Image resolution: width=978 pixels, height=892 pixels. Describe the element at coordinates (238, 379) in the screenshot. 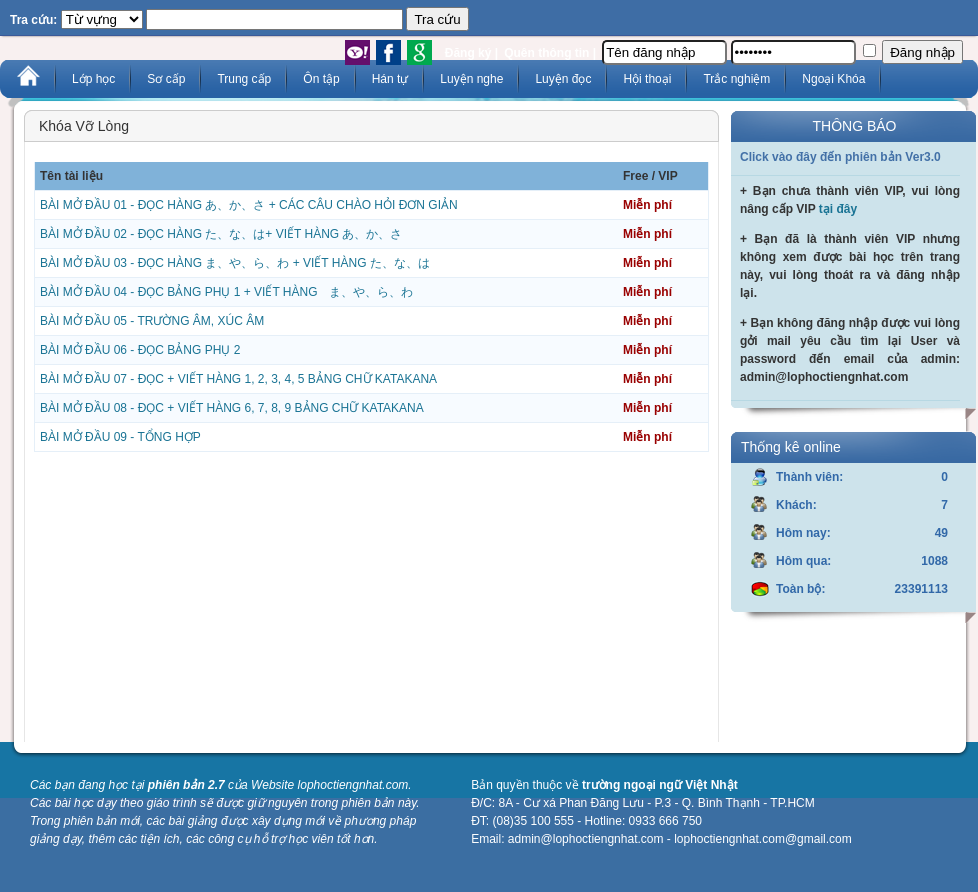

I see `BÀI MỞ ĐẦU 07 - ĐỌC + VIẾT HÀNG 1, 2, 3, 4, 5 BẢNG CHỮ KATAKANA` at that location.